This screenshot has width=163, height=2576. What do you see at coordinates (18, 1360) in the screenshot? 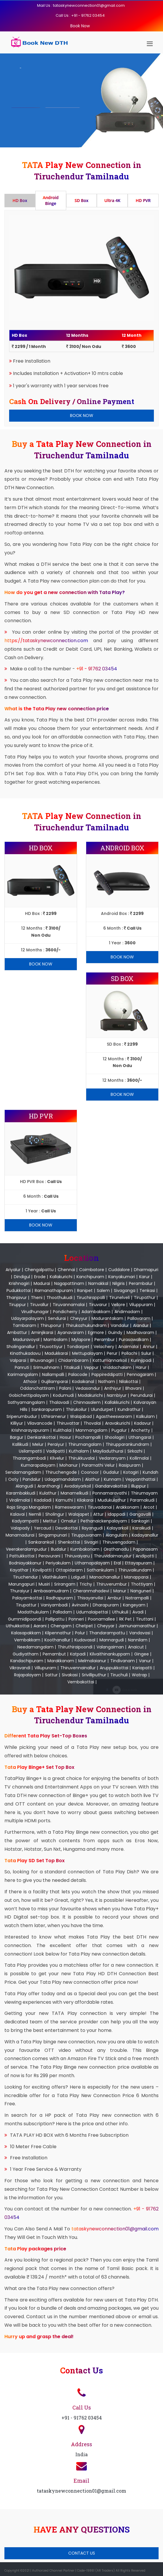
I see `Valparai` at bounding box center [18, 1360].